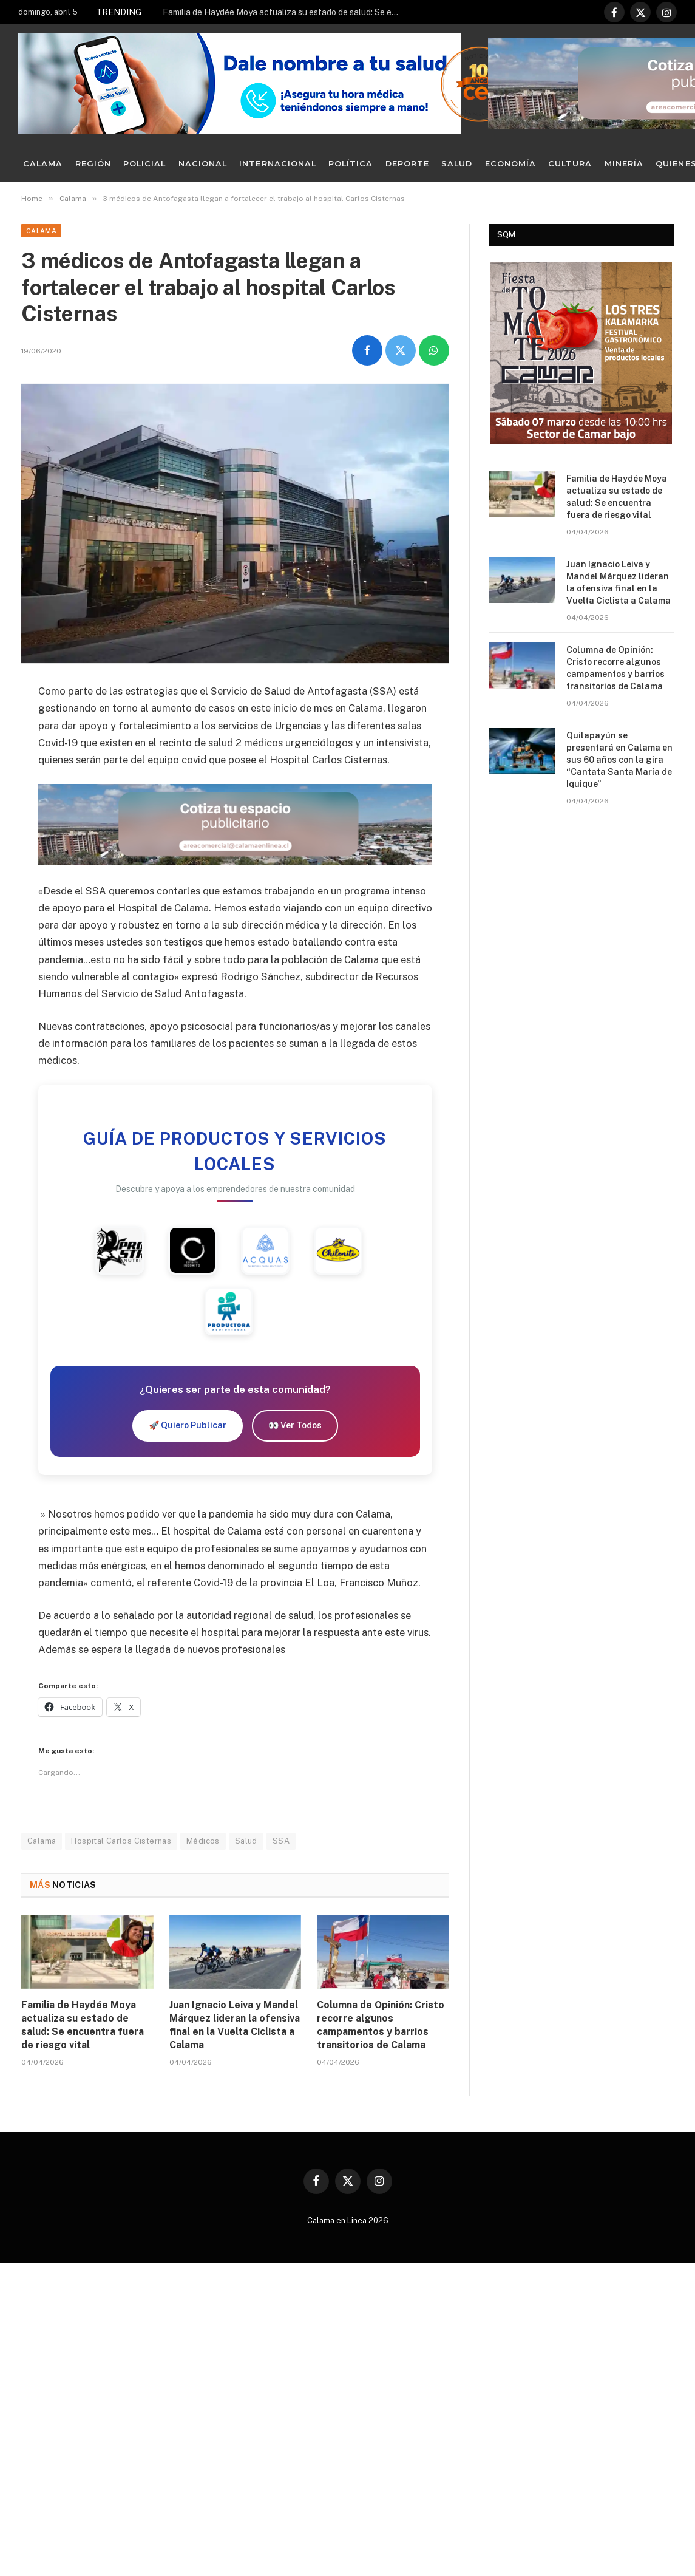  What do you see at coordinates (350, 163) in the screenshot?
I see `Política` at bounding box center [350, 163].